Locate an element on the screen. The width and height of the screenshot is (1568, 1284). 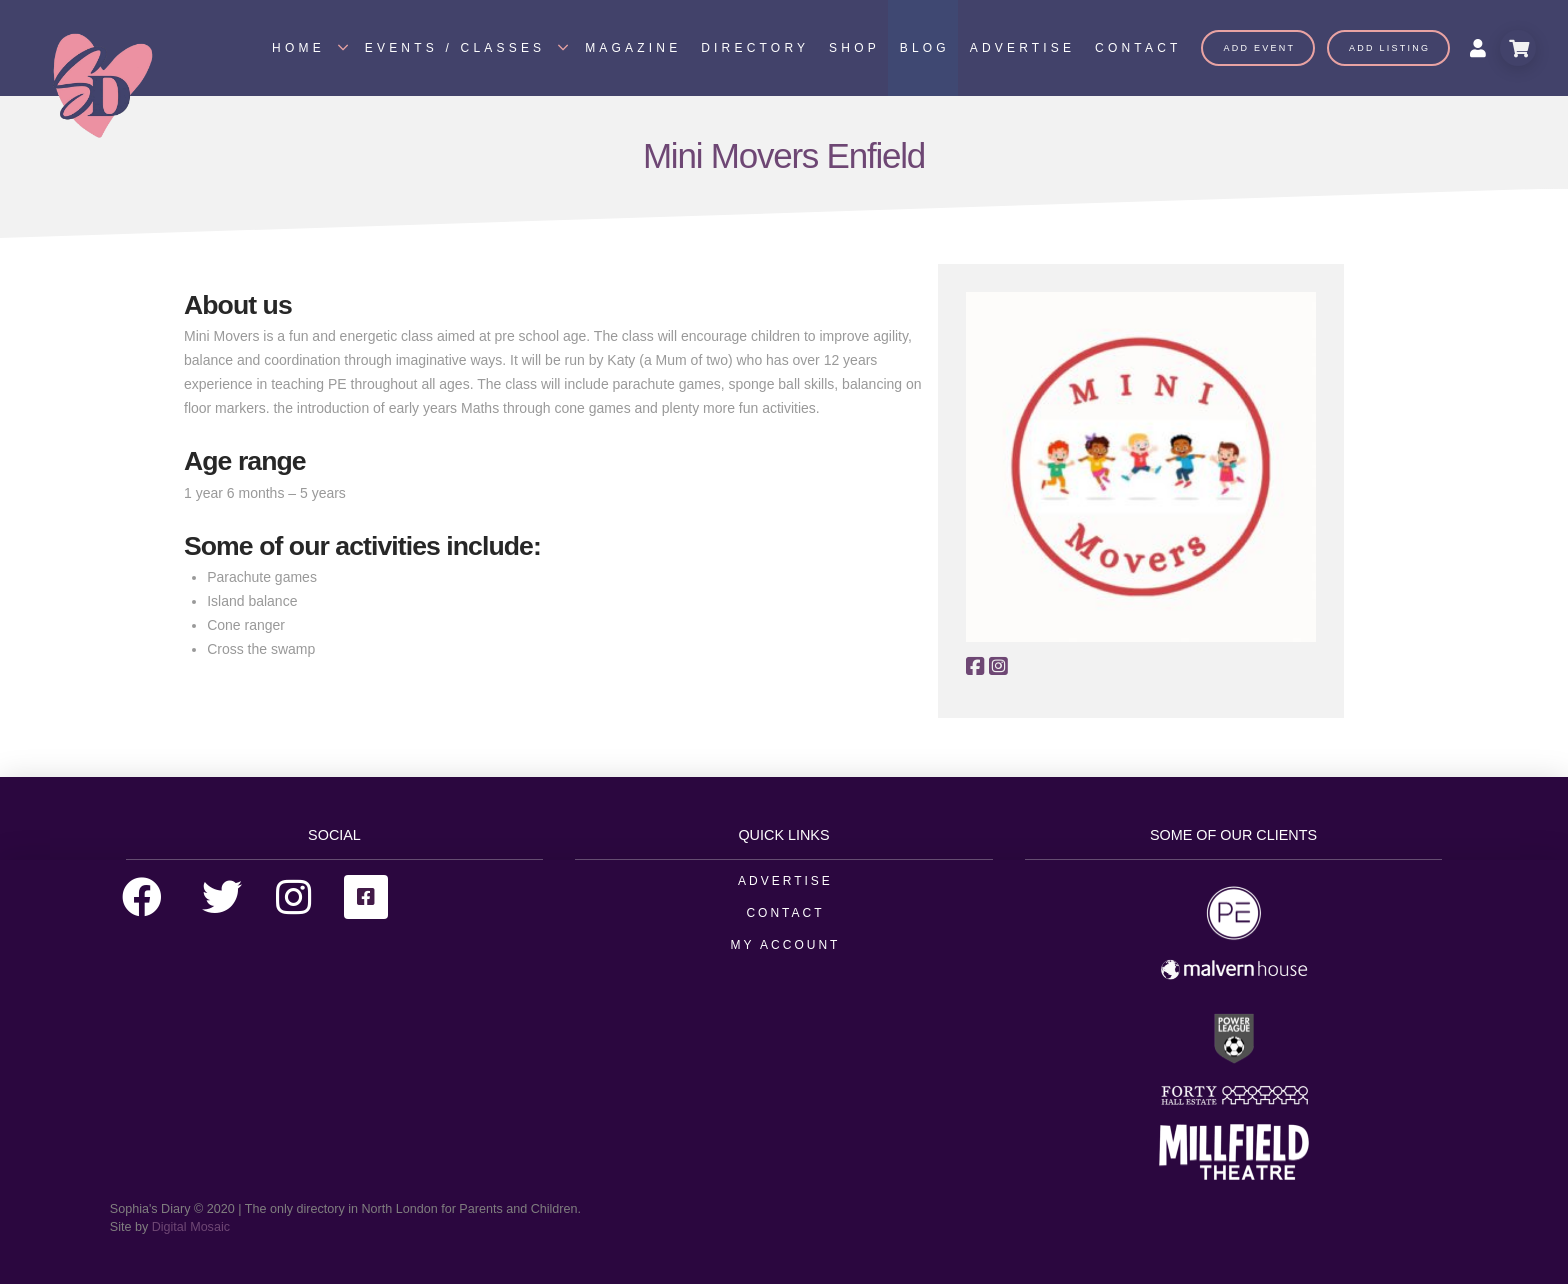
Digital Mosaic is located at coordinates (191, 1227).